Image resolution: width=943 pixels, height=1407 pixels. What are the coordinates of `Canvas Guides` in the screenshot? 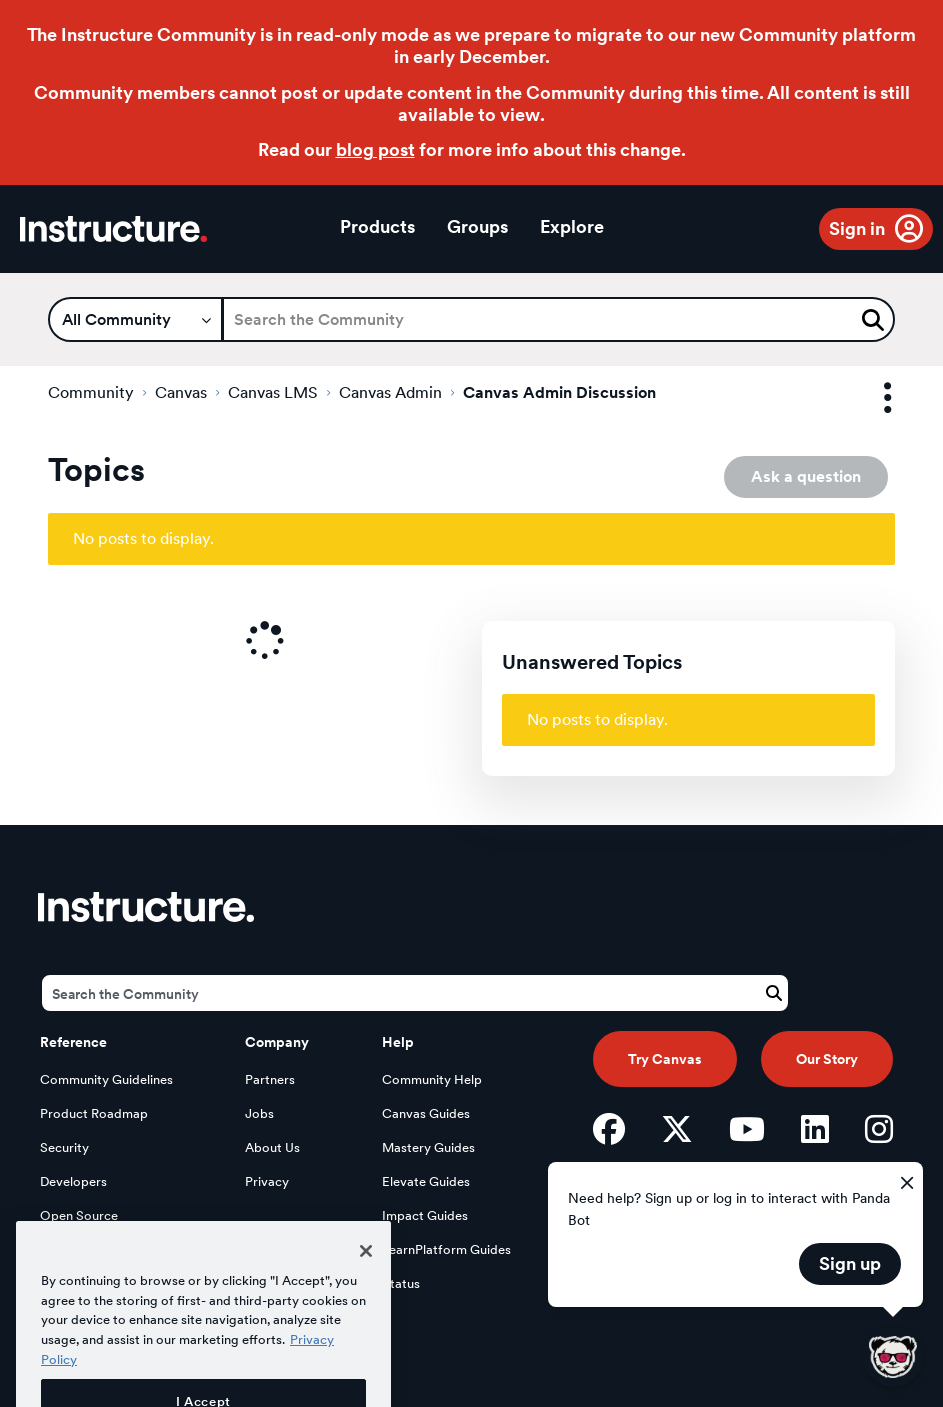 It's located at (426, 1113).